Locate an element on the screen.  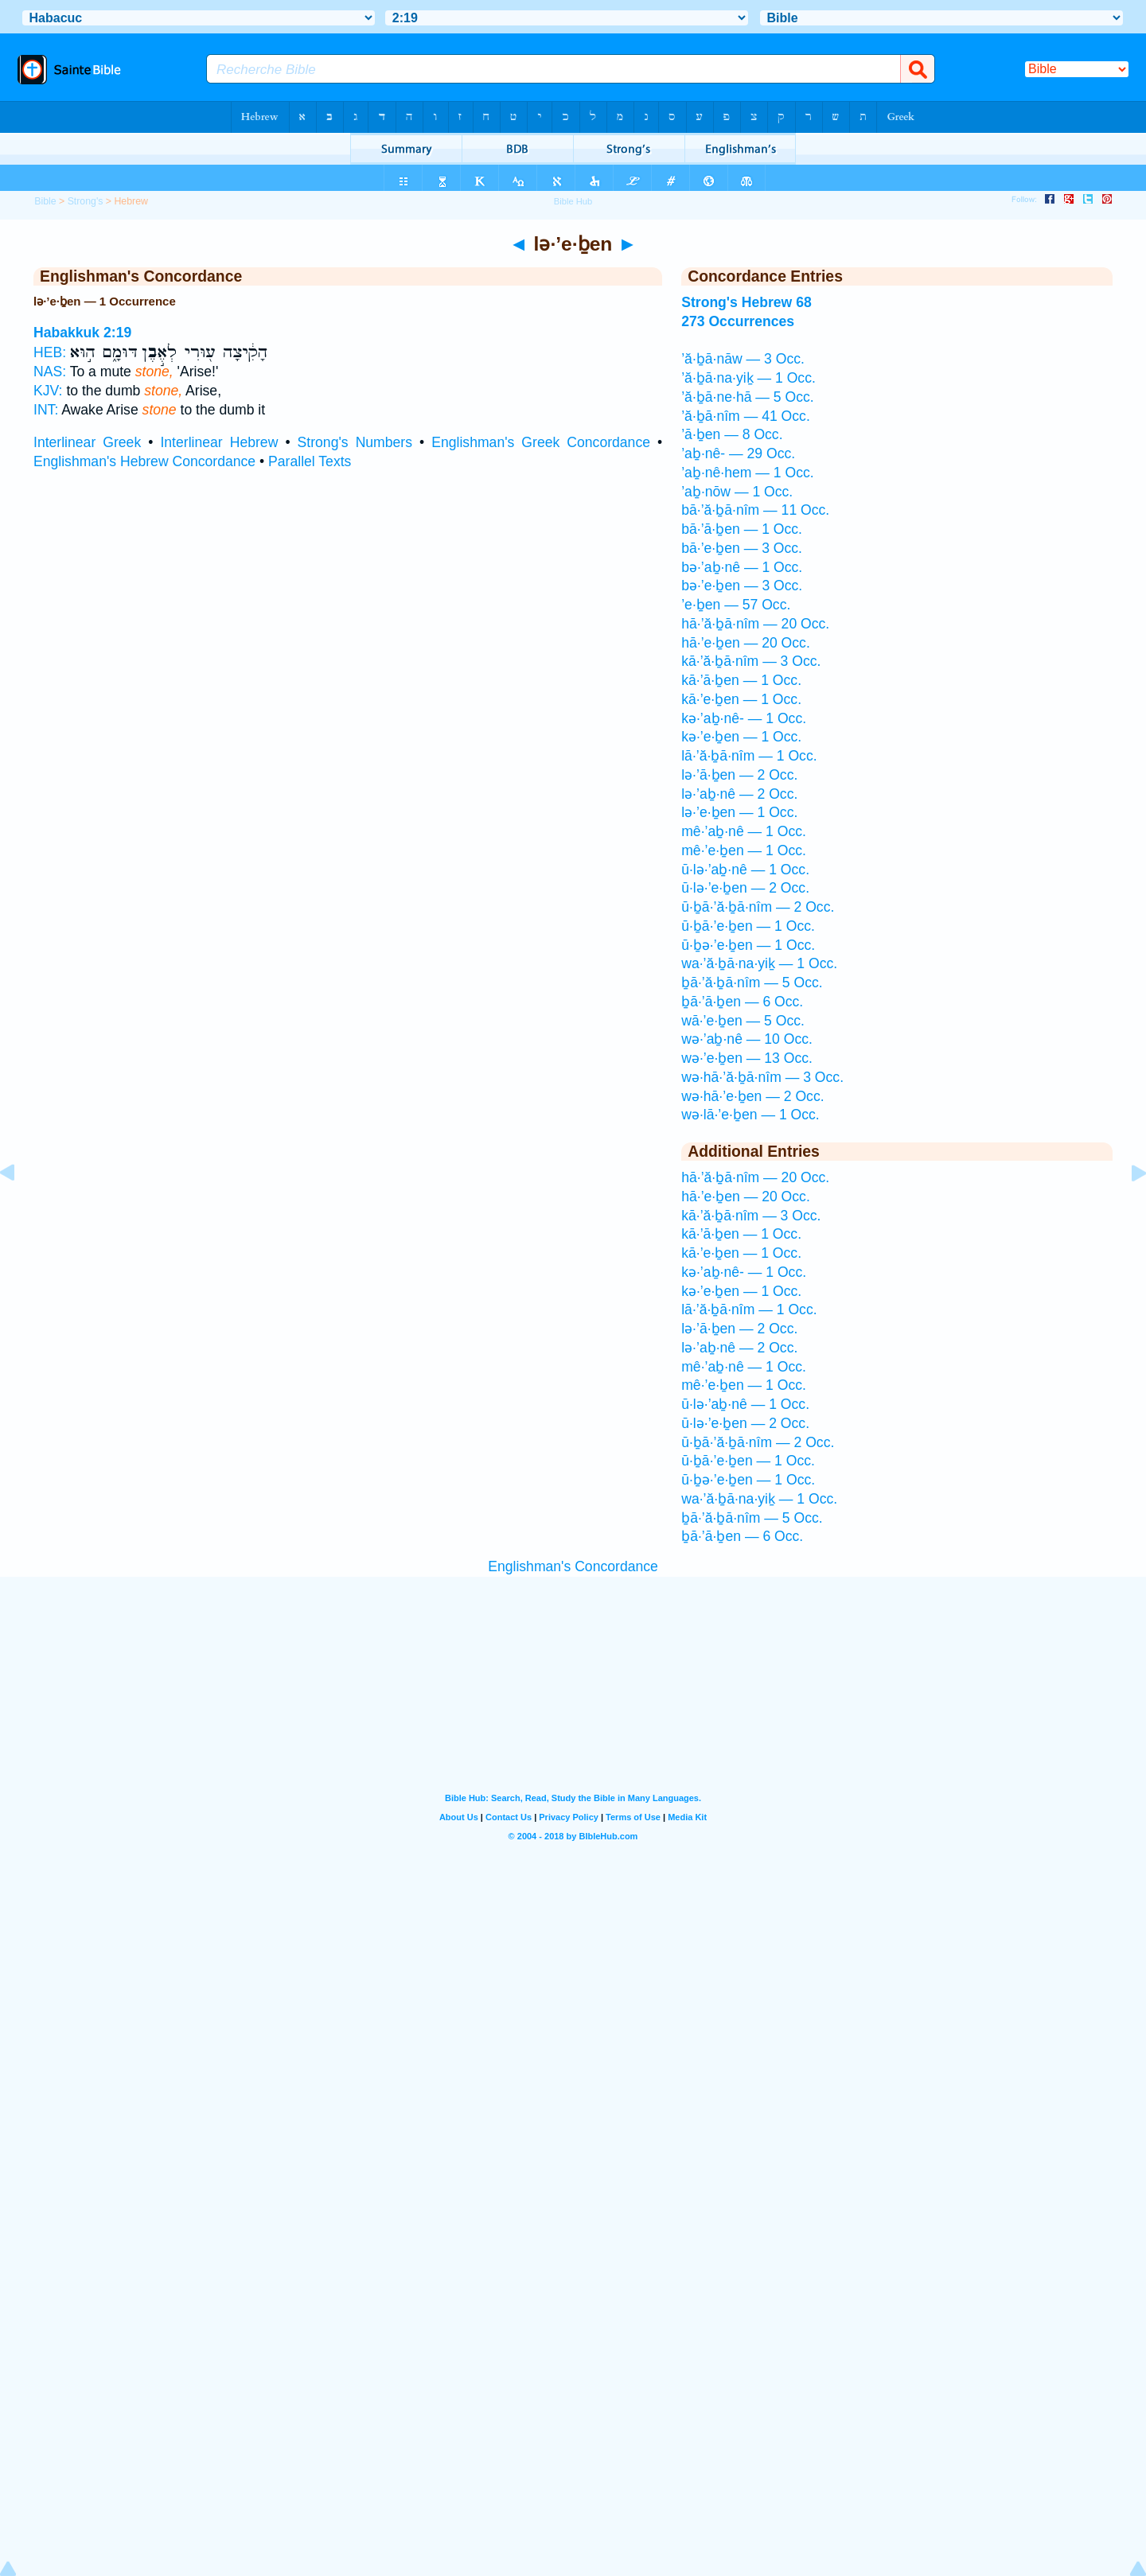
’aḇ·nōw — 1 Occ. is located at coordinates (737, 492).